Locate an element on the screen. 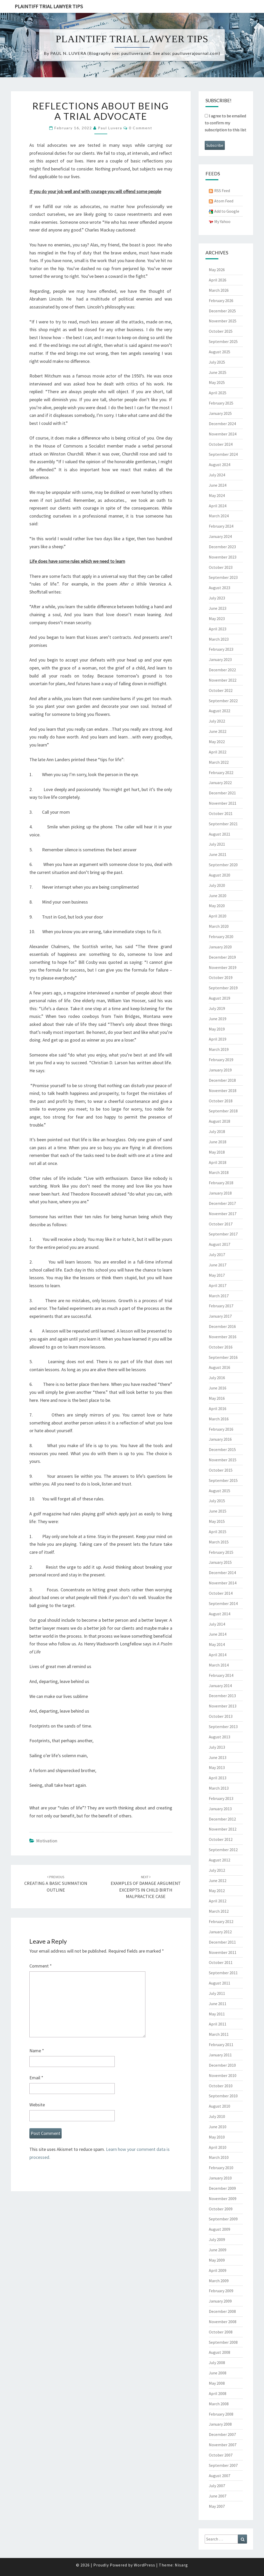  July 2022 is located at coordinates (217, 721).